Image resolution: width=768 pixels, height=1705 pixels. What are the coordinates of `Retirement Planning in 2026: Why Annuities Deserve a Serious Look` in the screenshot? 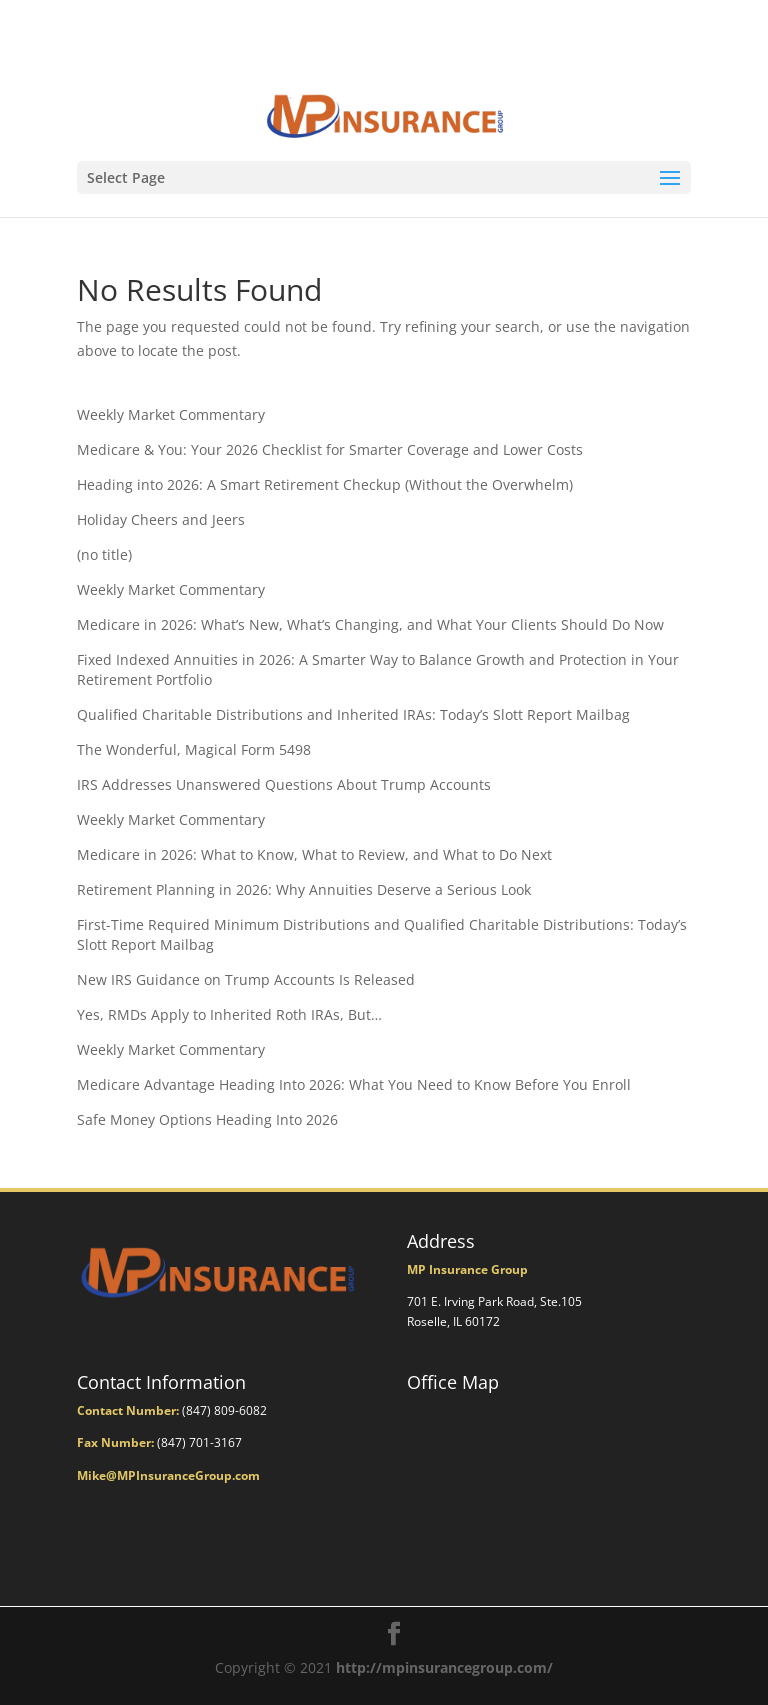 It's located at (304, 889).